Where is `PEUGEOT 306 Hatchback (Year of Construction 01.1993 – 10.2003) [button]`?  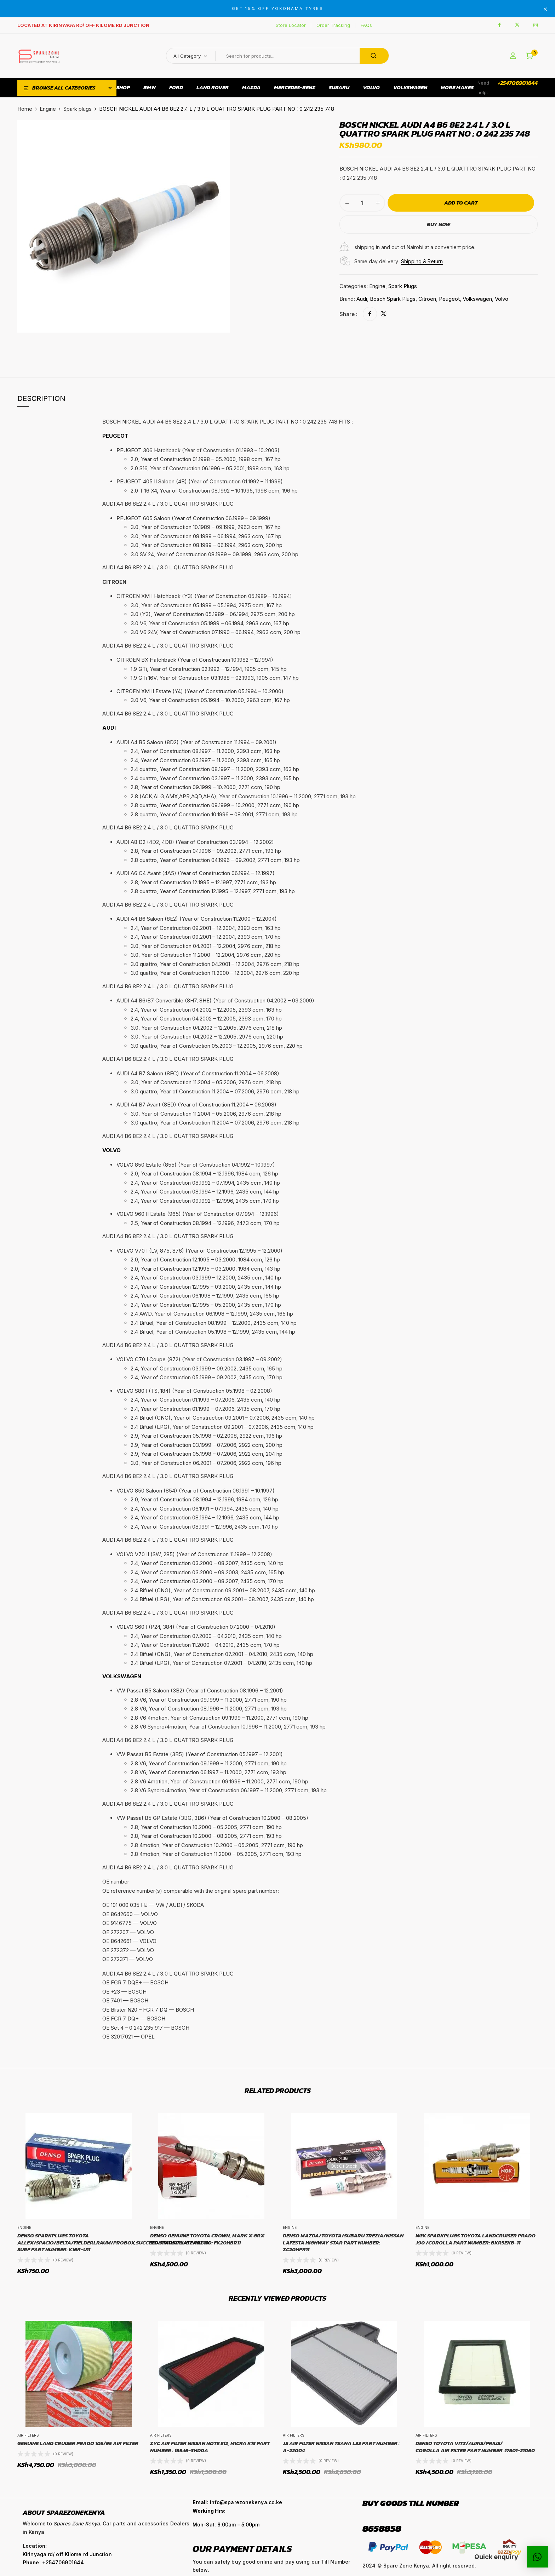 PEUGEOT 306 Hatchback (Year of Construction 01.1993 – 10.2003) [button] is located at coordinates (198, 450).